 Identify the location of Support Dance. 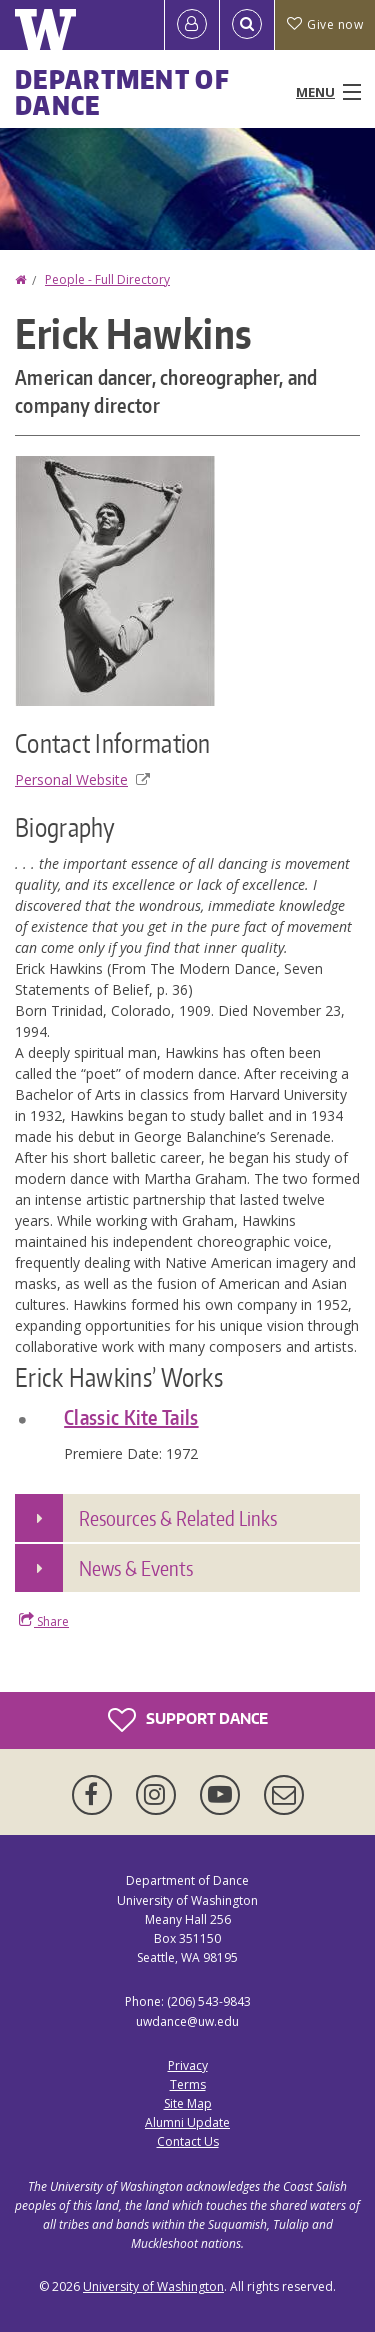
(188, 1720).